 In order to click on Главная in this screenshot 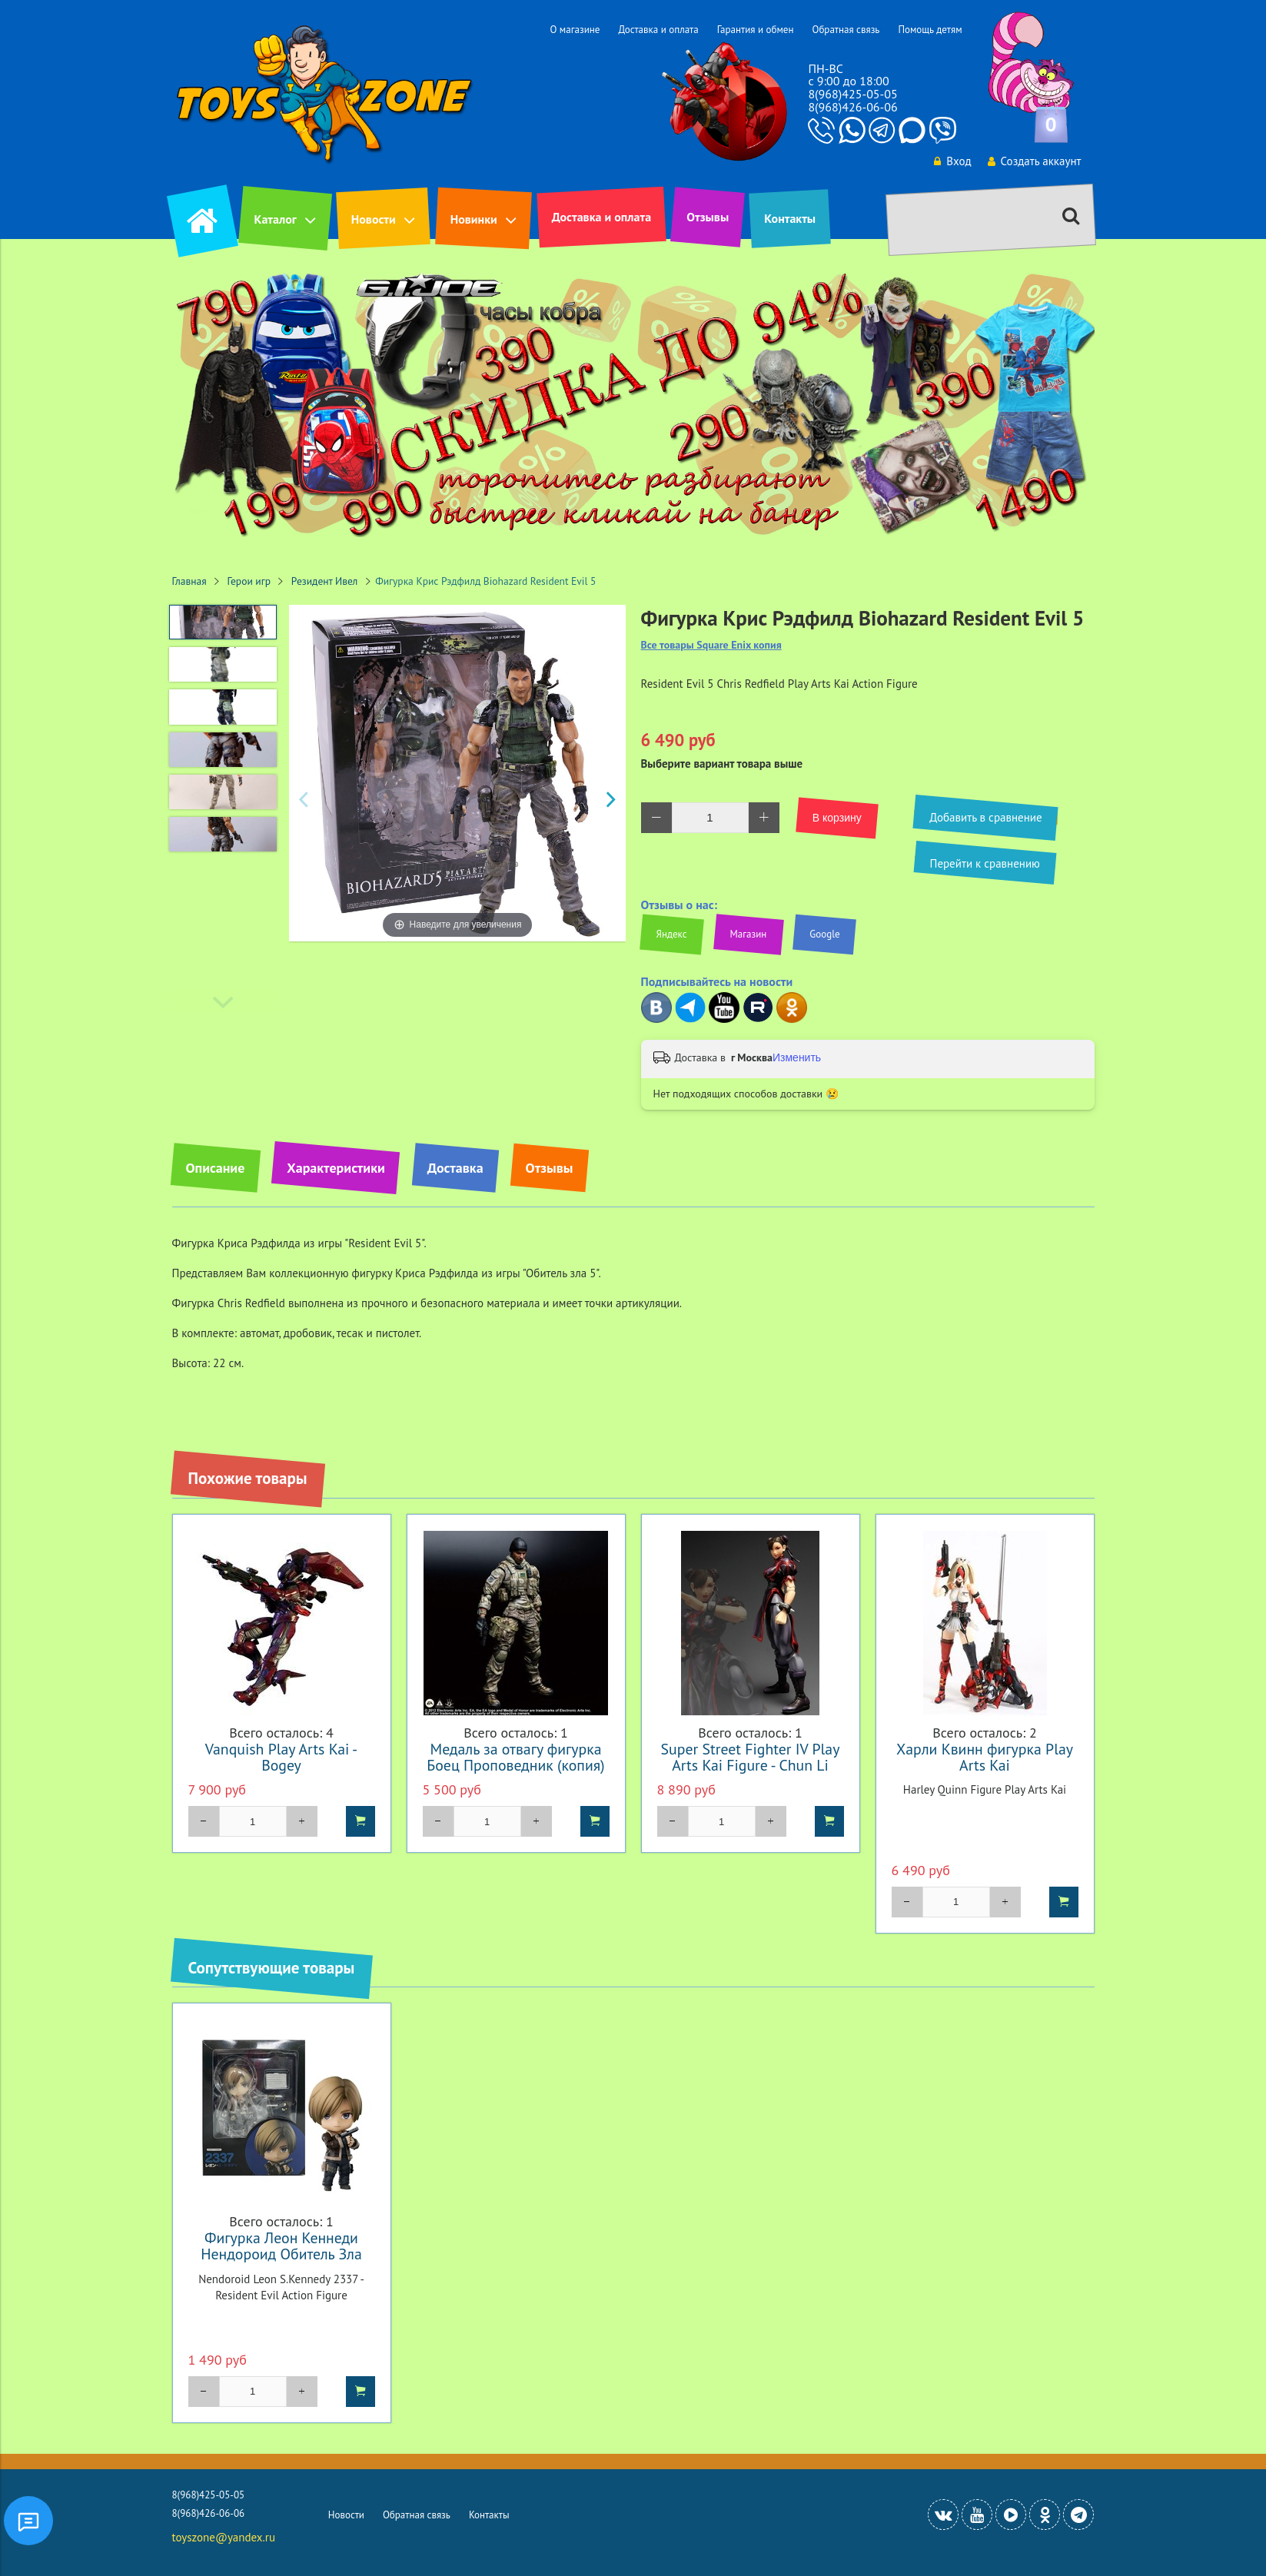, I will do `click(189, 581)`.